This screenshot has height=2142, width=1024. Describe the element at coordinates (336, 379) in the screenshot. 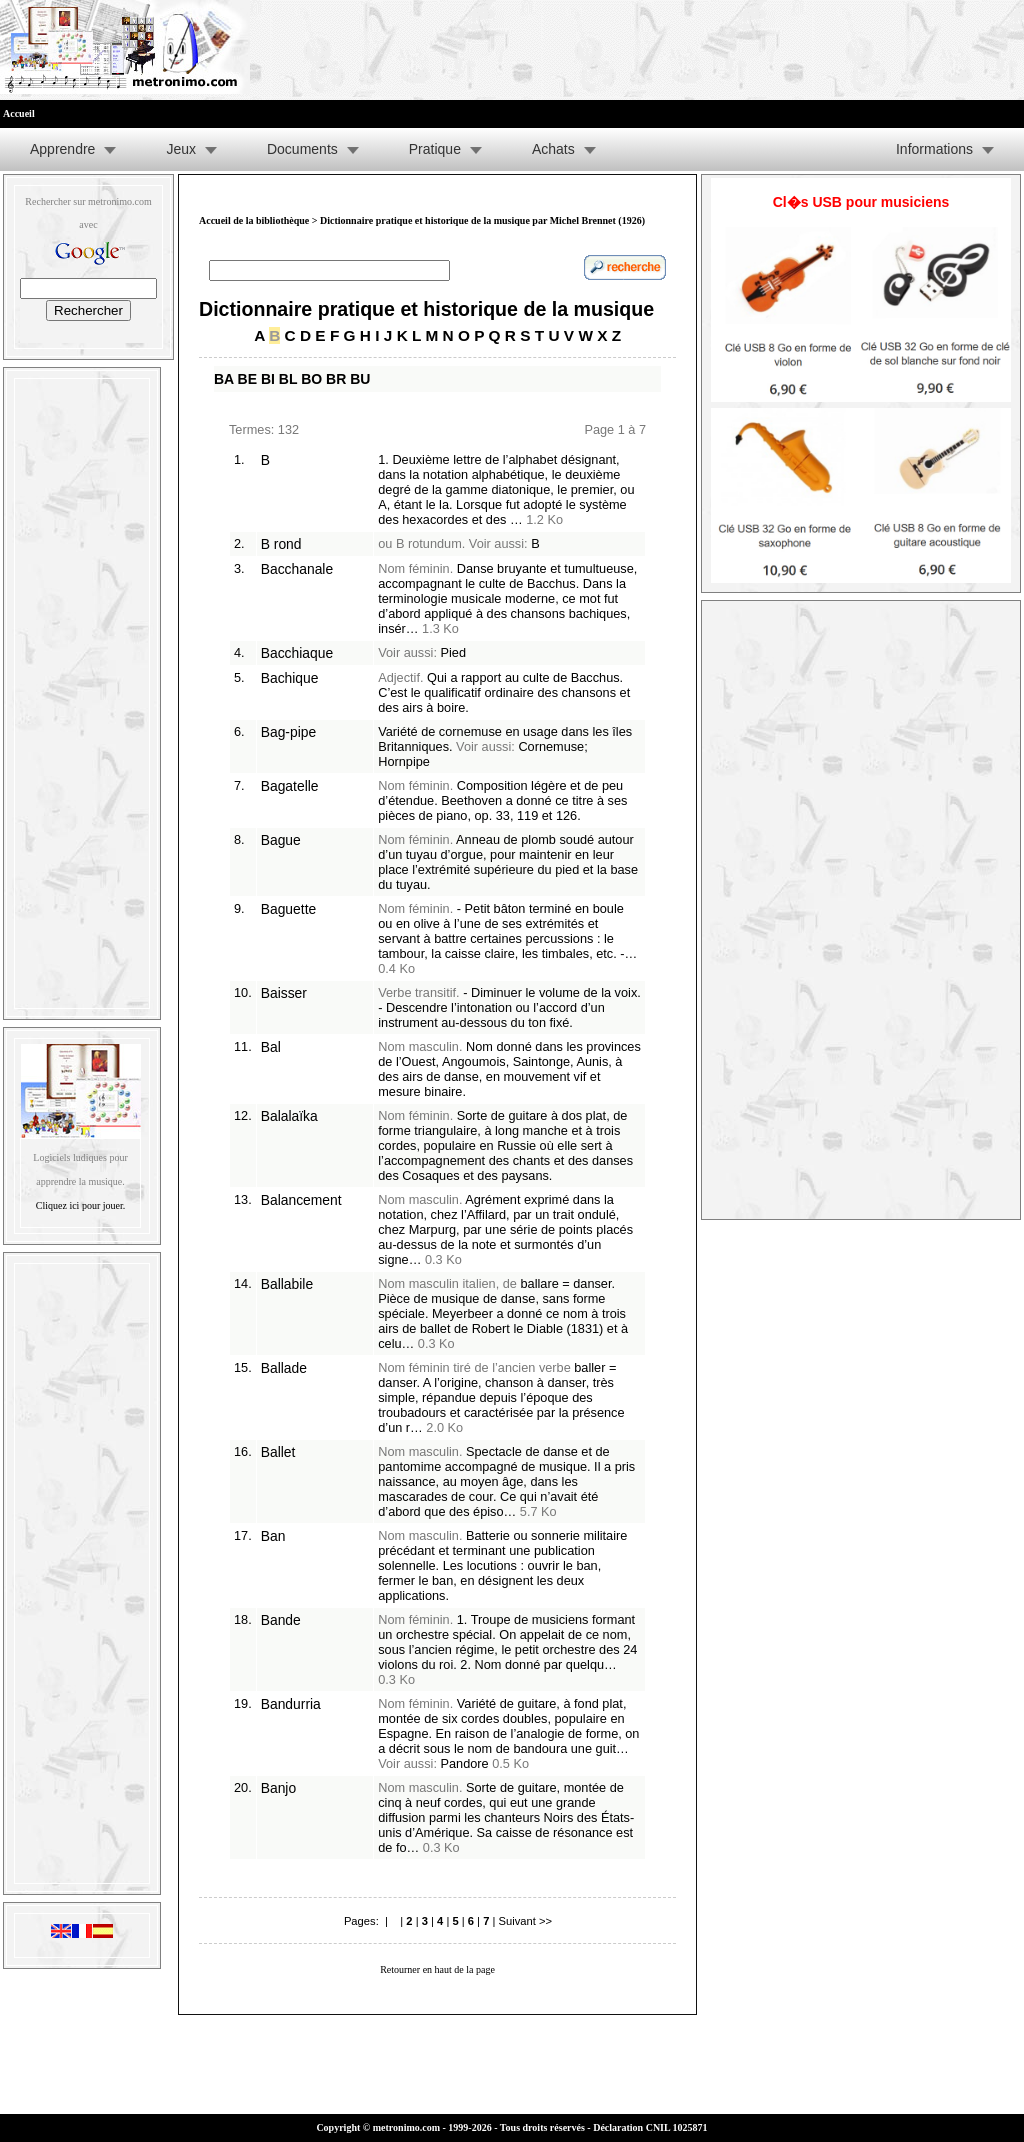

I see `BR` at that location.